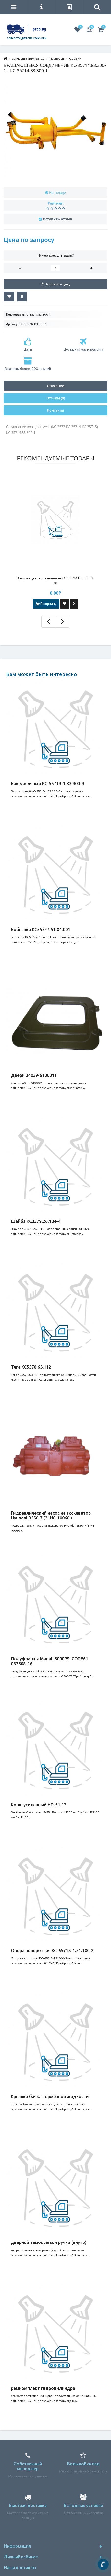 Image resolution: width=111 pixels, height=2576 pixels. I want to click on Ковш усиленный HD-51.17, so click(38, 1804).